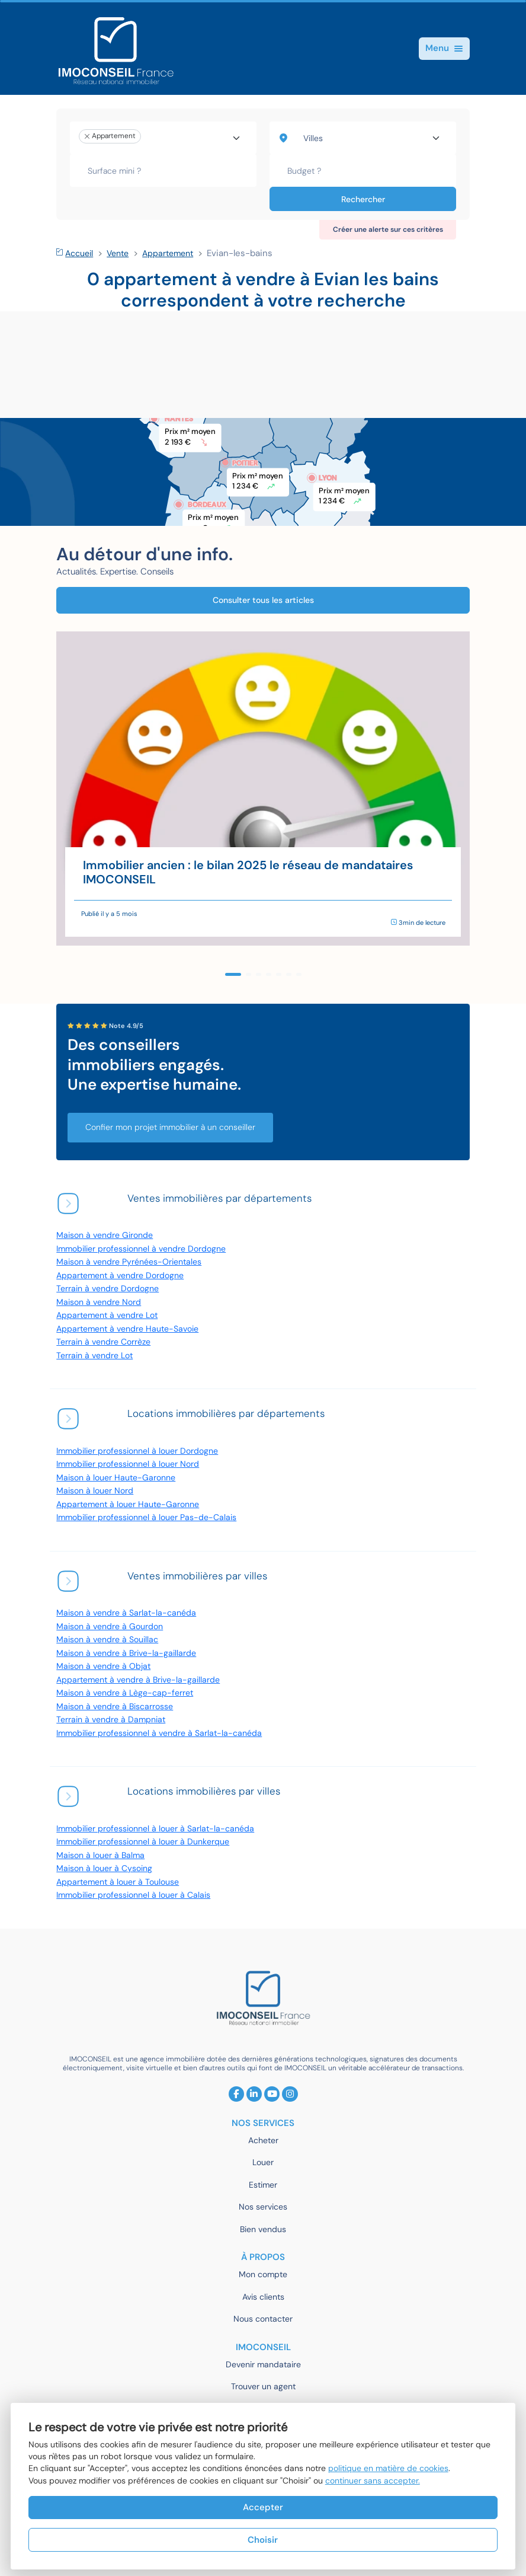  Describe the element at coordinates (263, 2540) in the screenshot. I see `Choisir` at that location.